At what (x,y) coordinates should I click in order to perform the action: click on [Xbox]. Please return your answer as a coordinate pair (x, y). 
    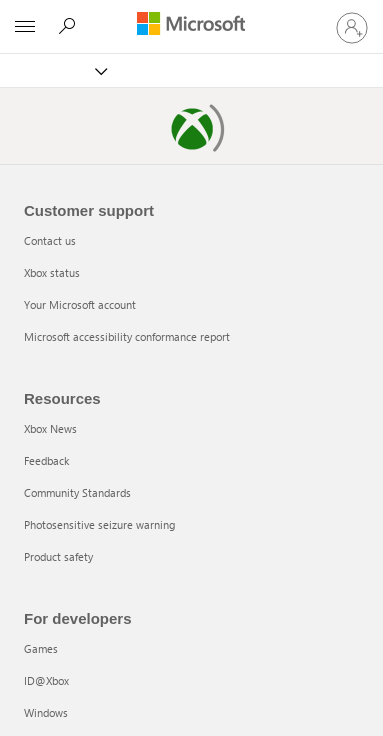
    Looking at the image, I should click on (63, 70).